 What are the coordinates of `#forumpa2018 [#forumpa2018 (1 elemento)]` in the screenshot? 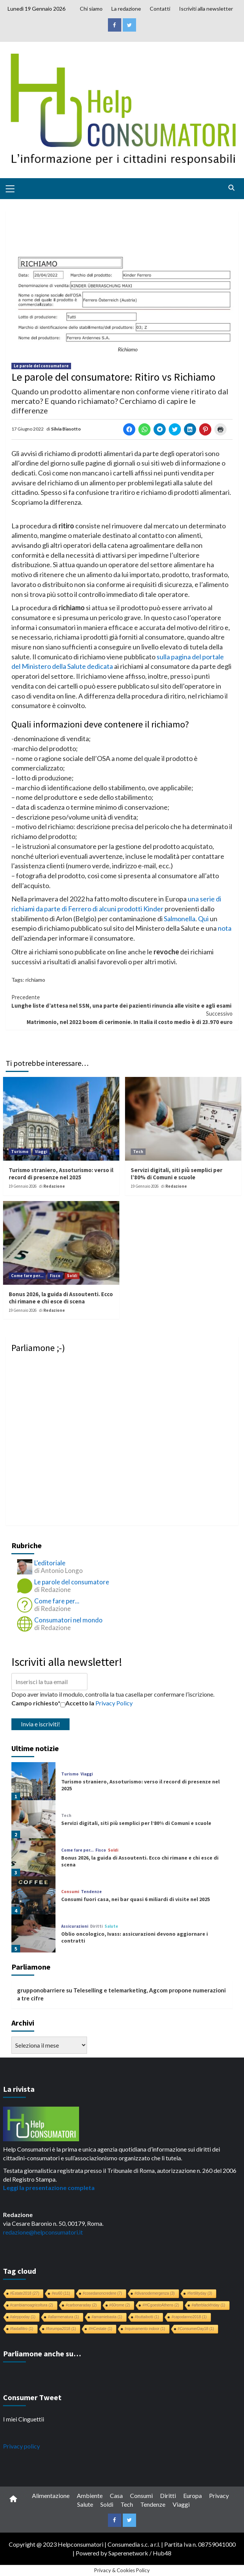 It's located at (61, 2329).